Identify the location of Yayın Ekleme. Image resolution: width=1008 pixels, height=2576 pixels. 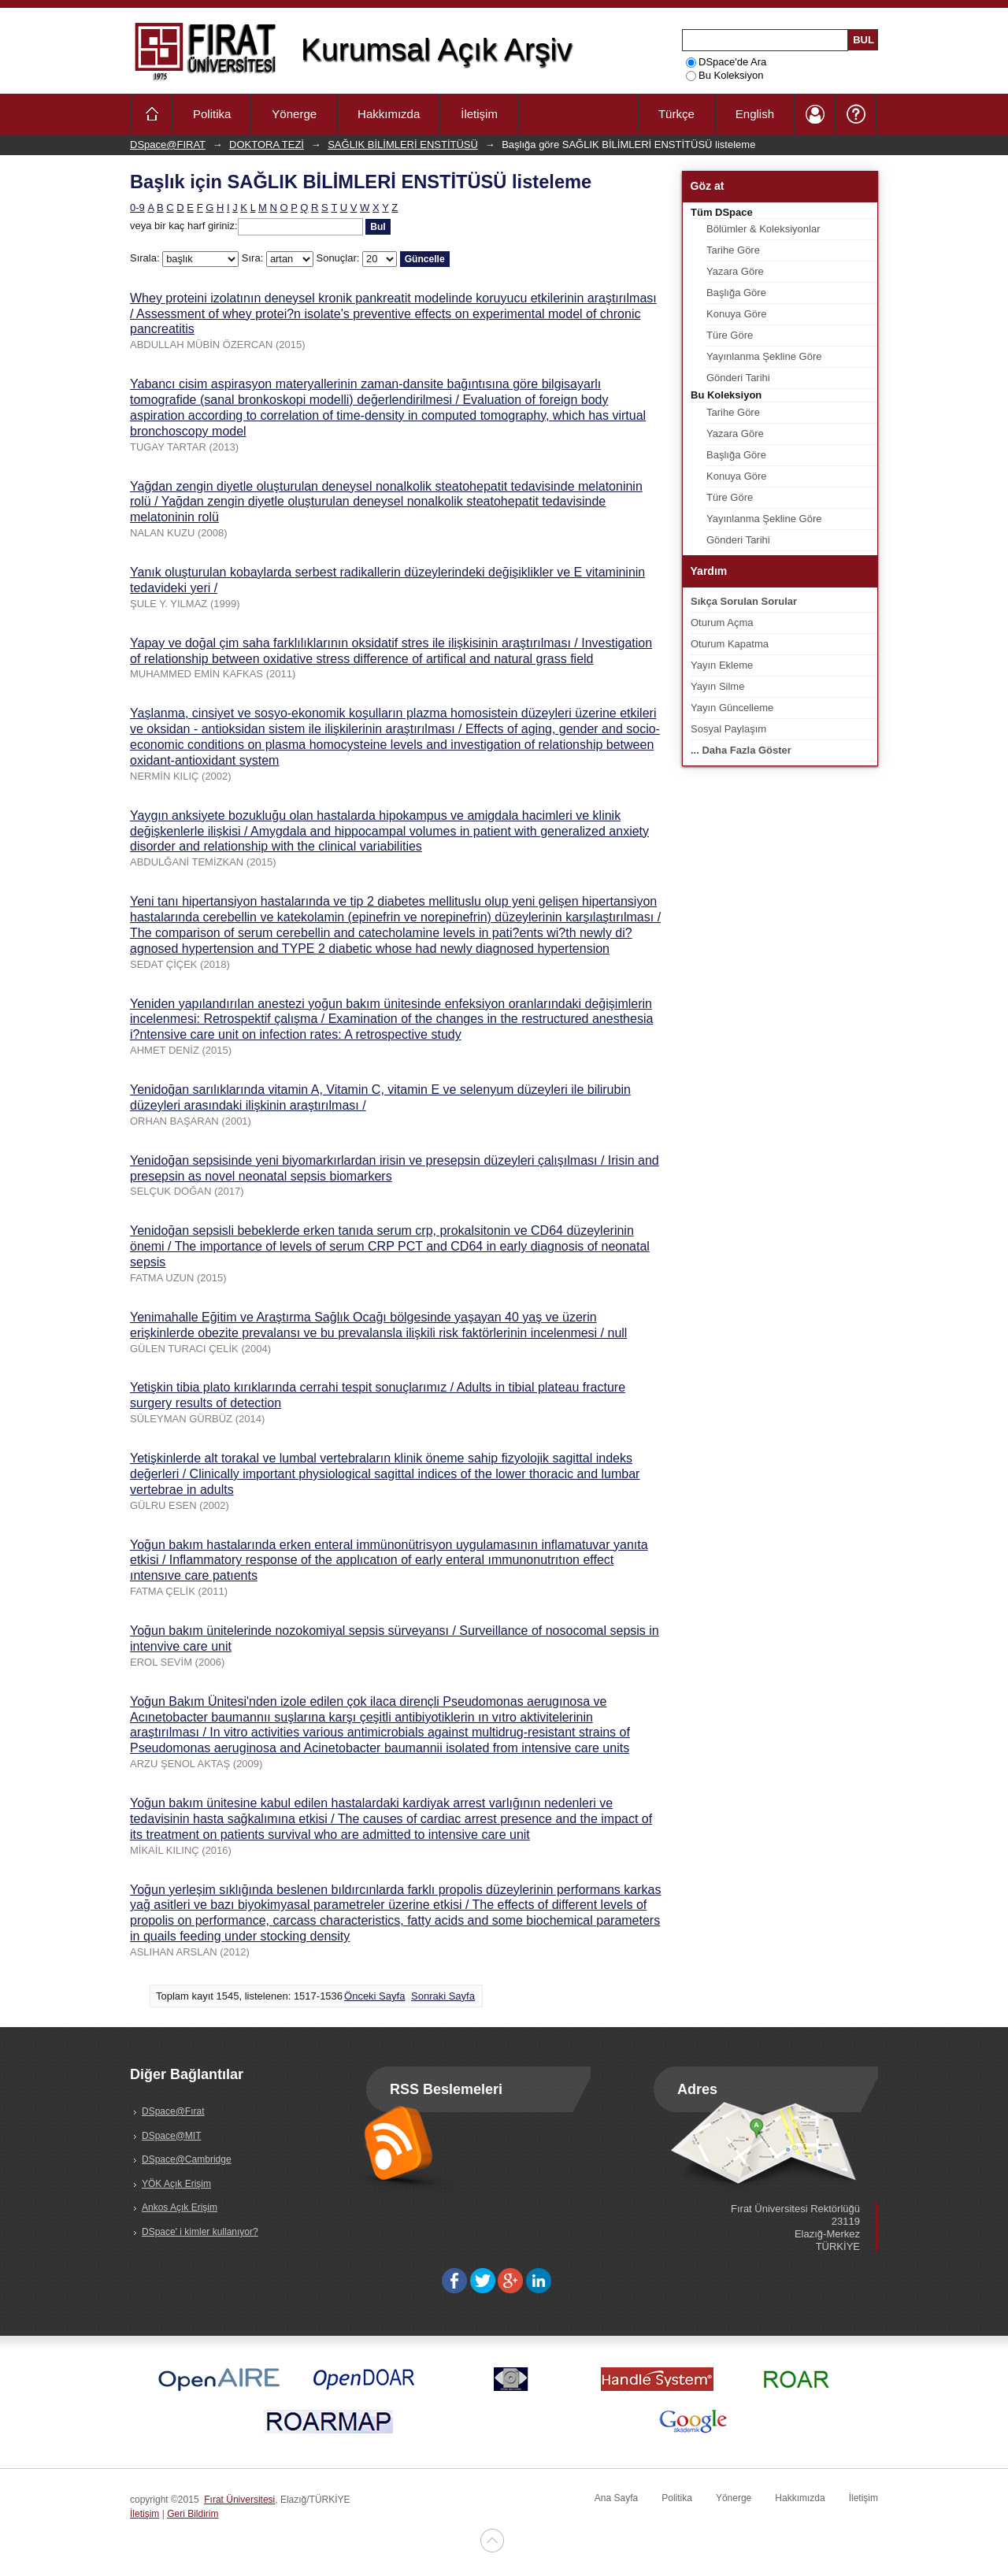
(722, 665).